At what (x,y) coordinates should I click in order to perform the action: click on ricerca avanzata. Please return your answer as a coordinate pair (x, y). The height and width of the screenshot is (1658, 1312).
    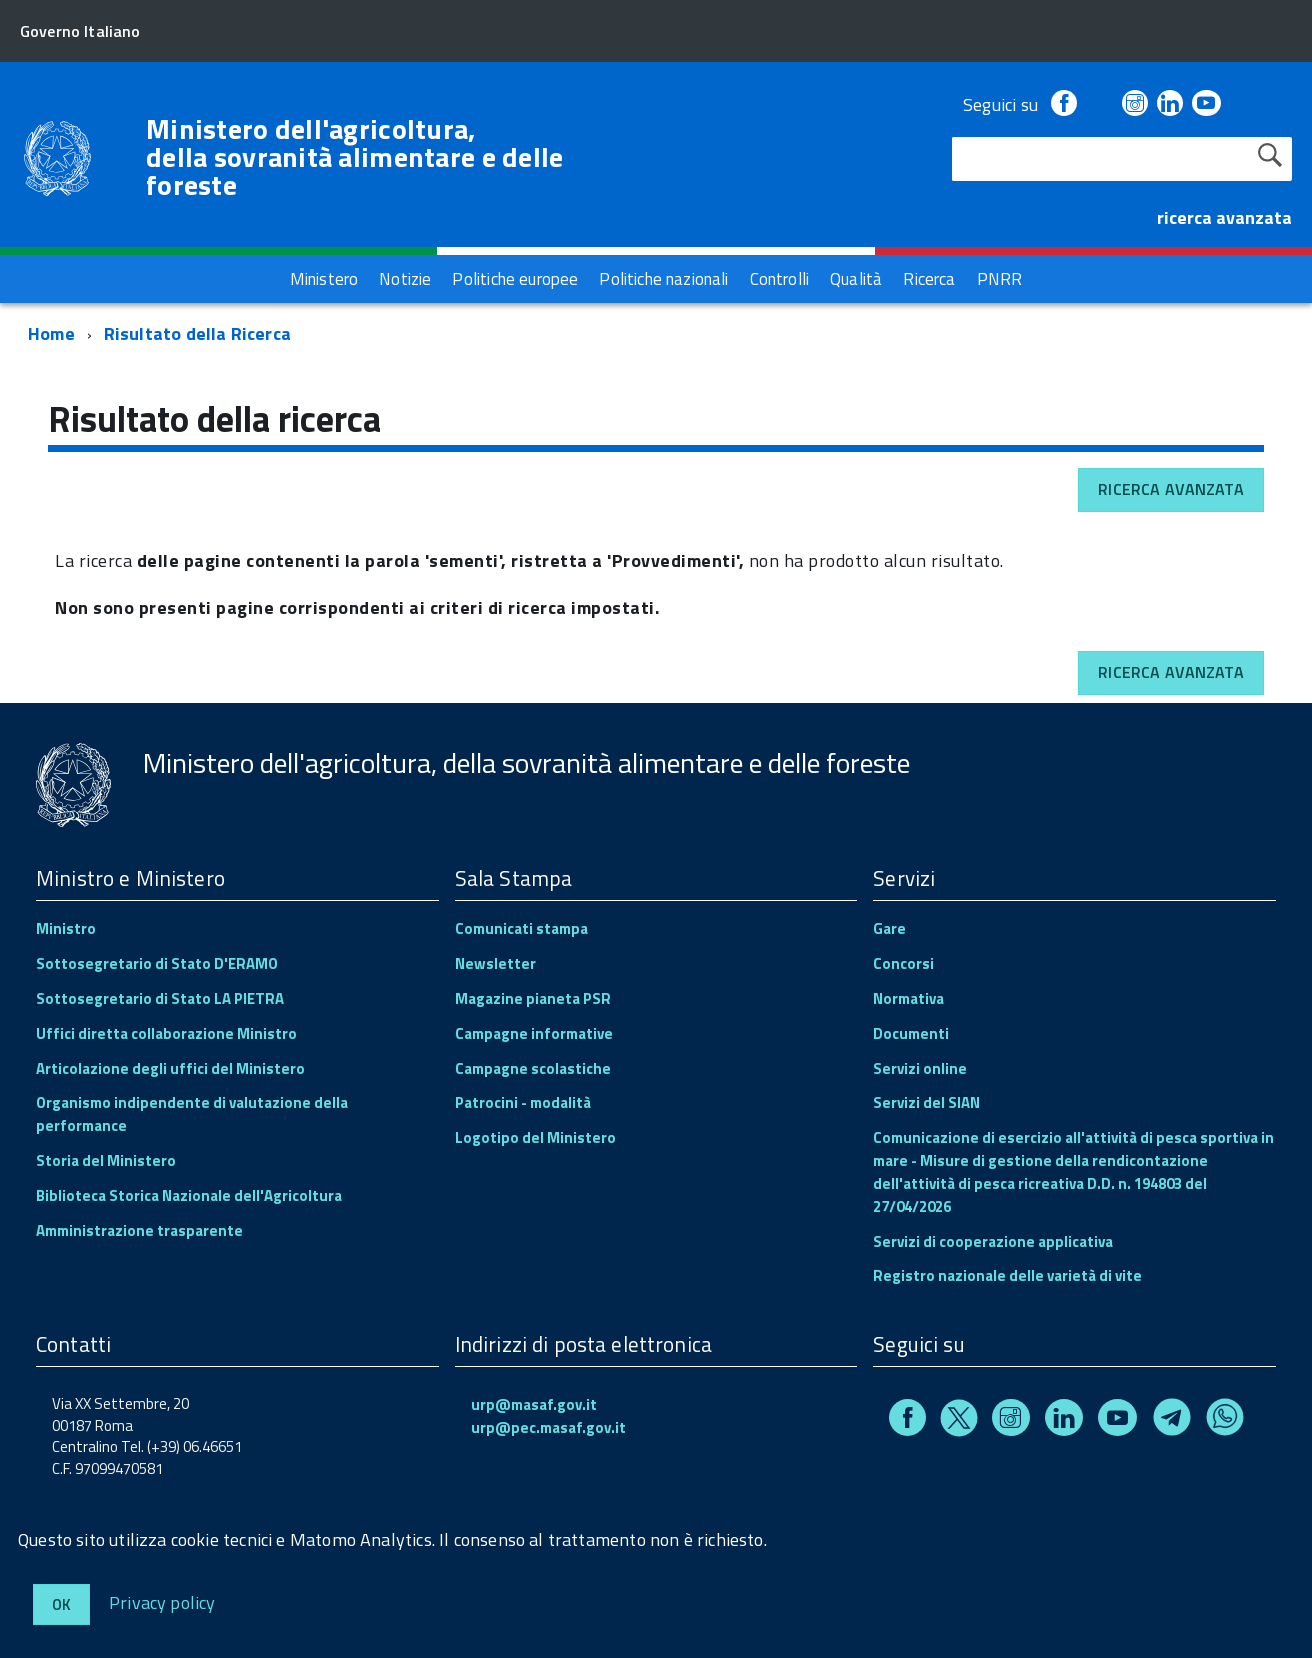
    Looking at the image, I should click on (1224, 217).